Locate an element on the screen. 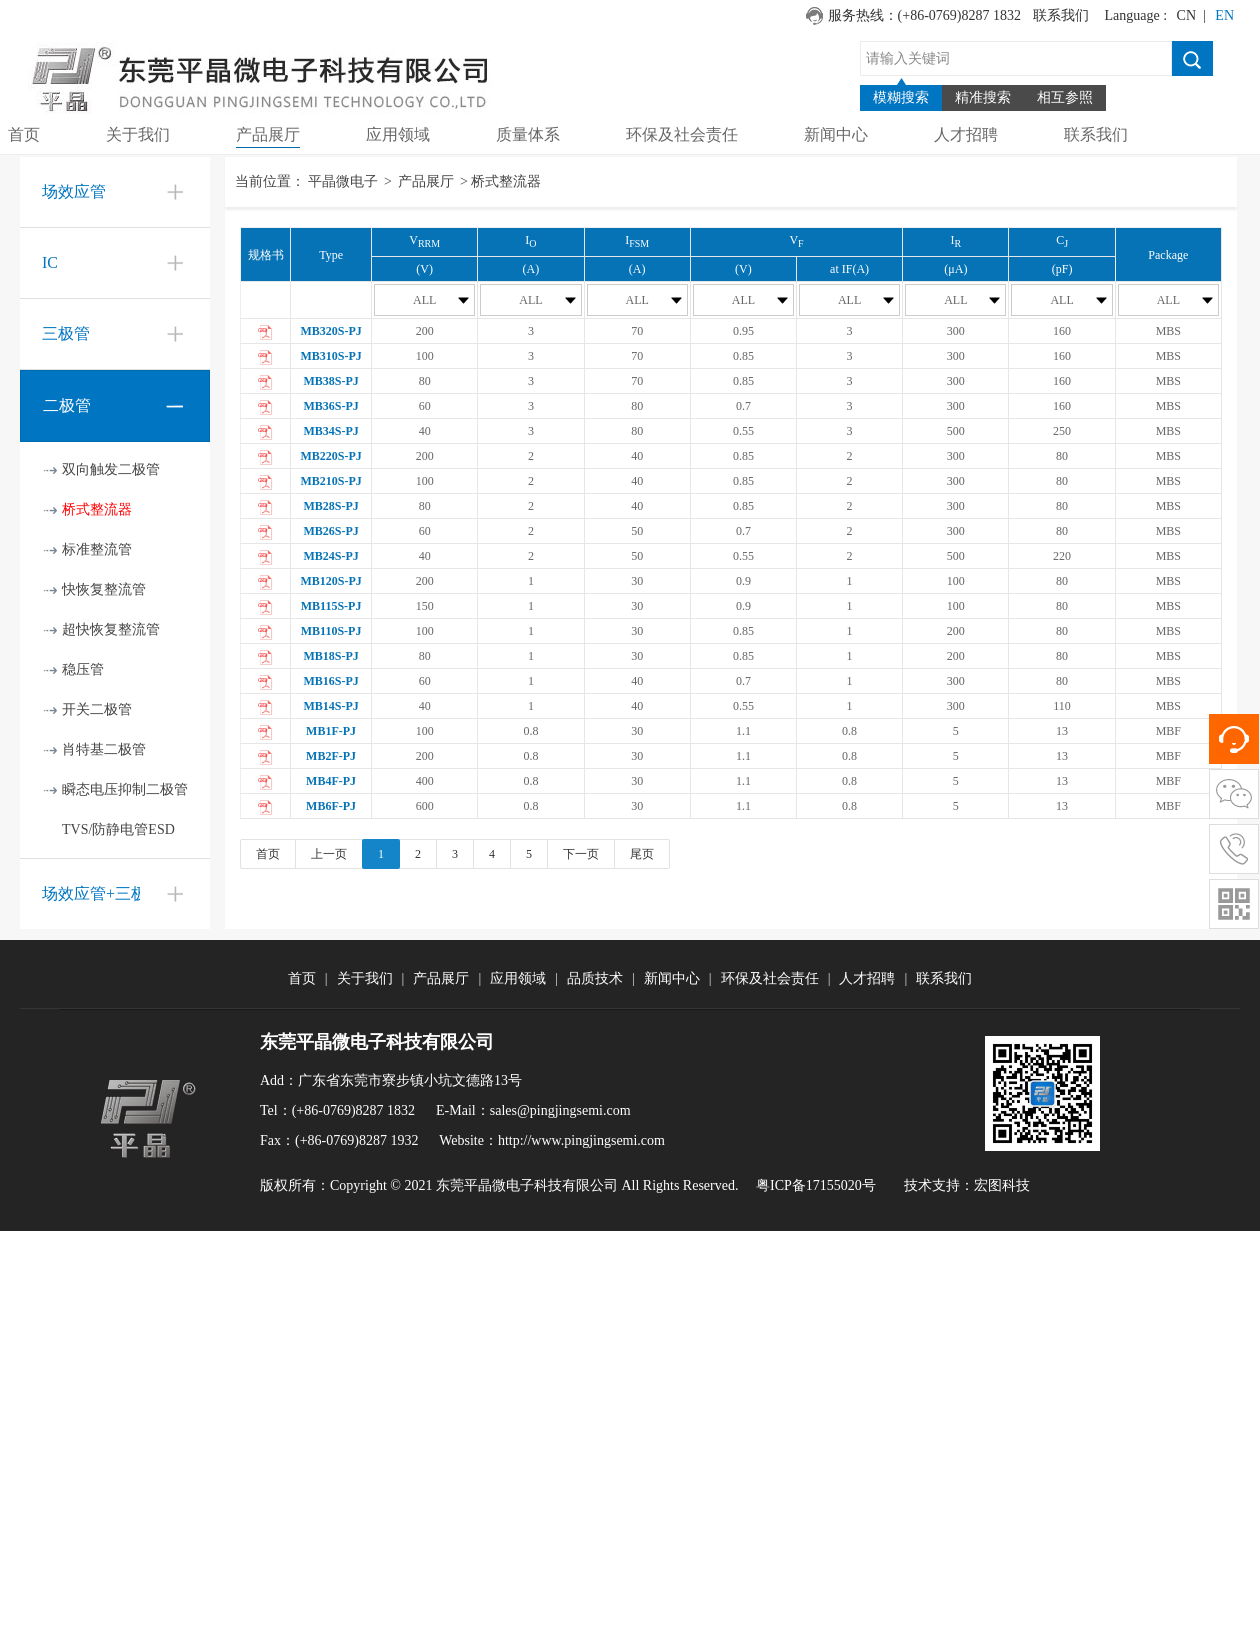  MB6F-PJ is located at coordinates (331, 806).